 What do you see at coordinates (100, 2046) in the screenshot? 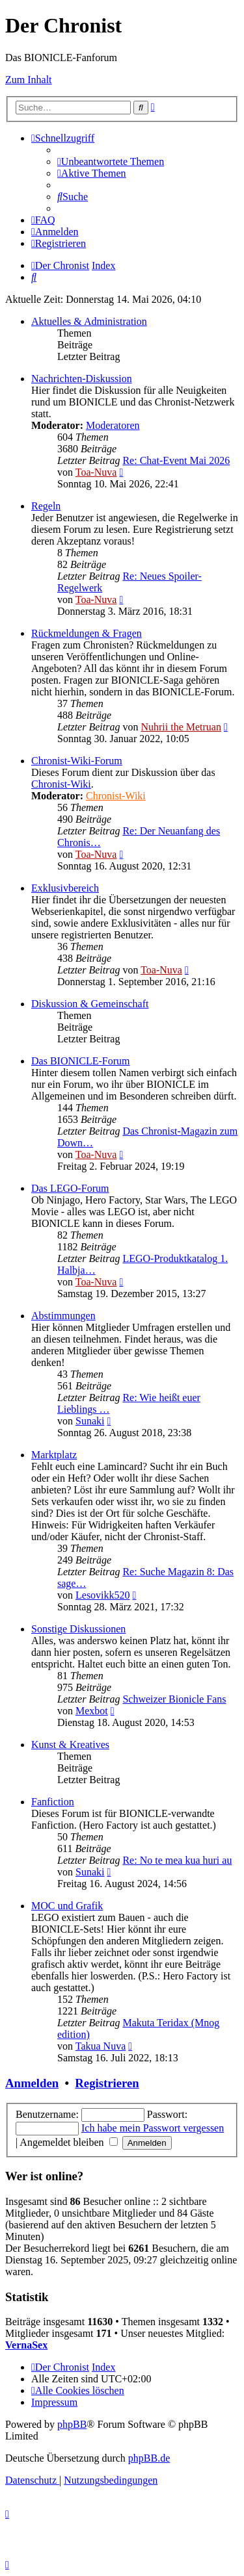
I see `Takua Nuva` at bounding box center [100, 2046].